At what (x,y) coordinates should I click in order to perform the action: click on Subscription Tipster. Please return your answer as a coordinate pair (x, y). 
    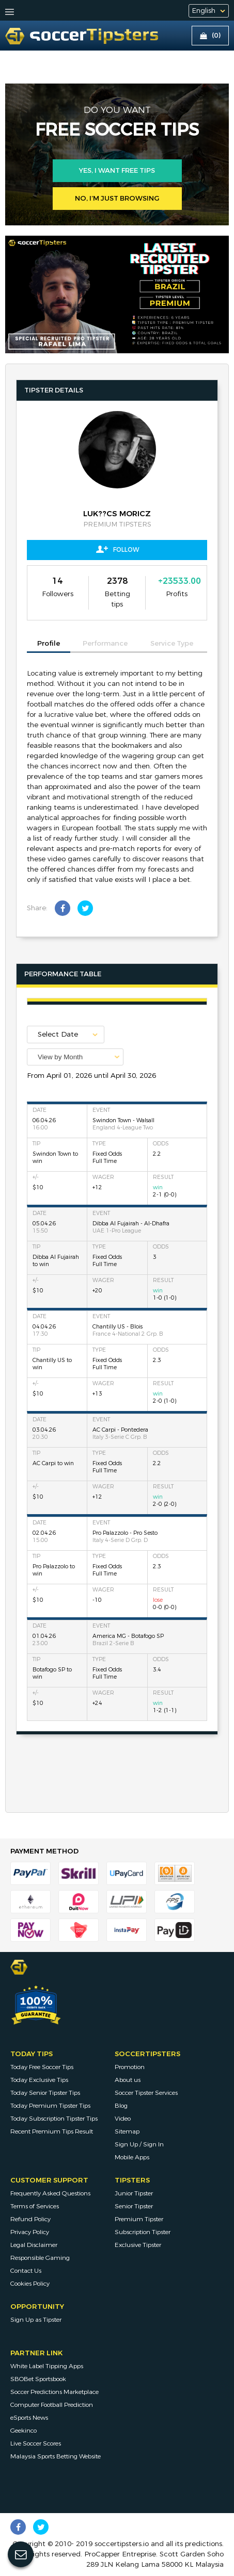
    Looking at the image, I should click on (142, 2232).